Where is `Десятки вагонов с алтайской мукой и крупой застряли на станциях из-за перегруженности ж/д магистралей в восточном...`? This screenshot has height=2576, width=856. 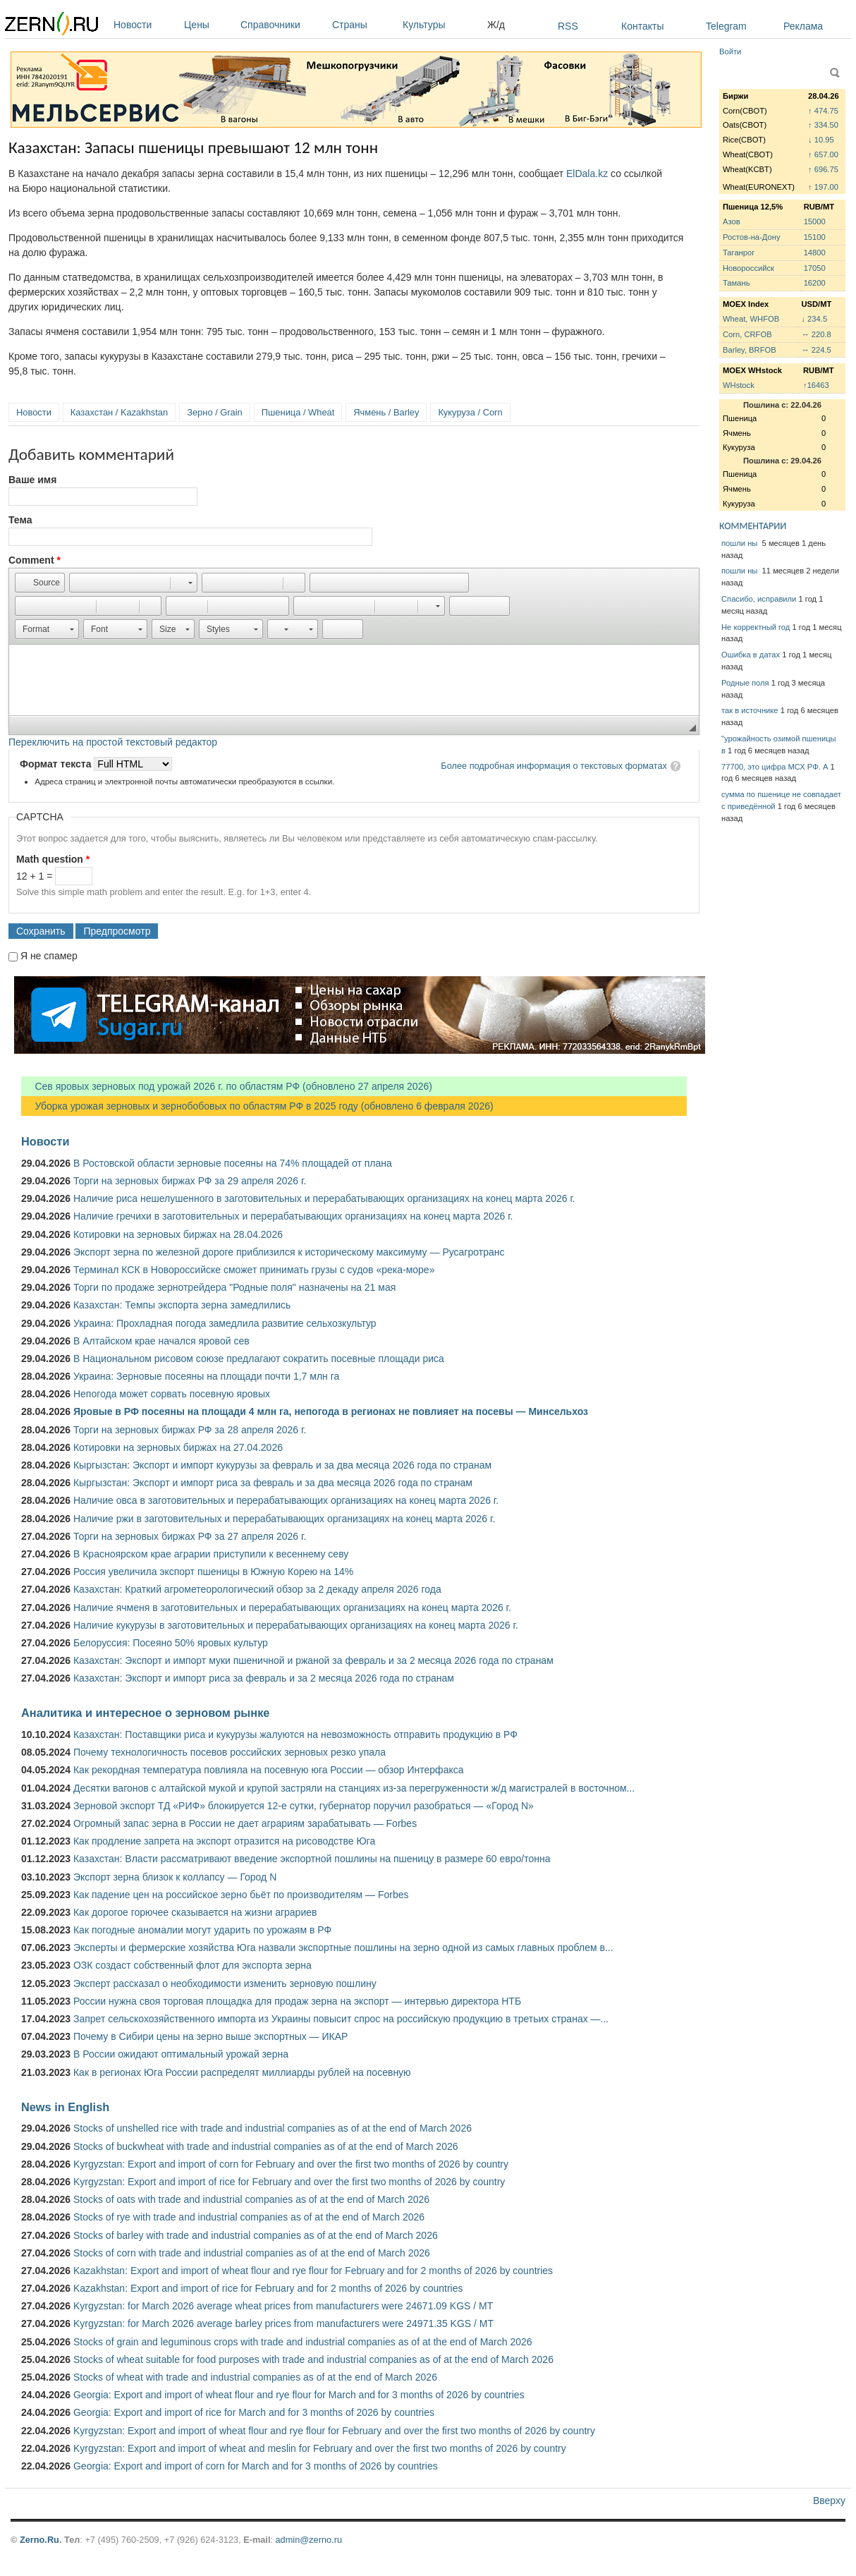 Десятки вагонов с алтайской мукой и крупой застряли на станциях из-за перегруженности ж/д магистралей в восточном... is located at coordinates (354, 1788).